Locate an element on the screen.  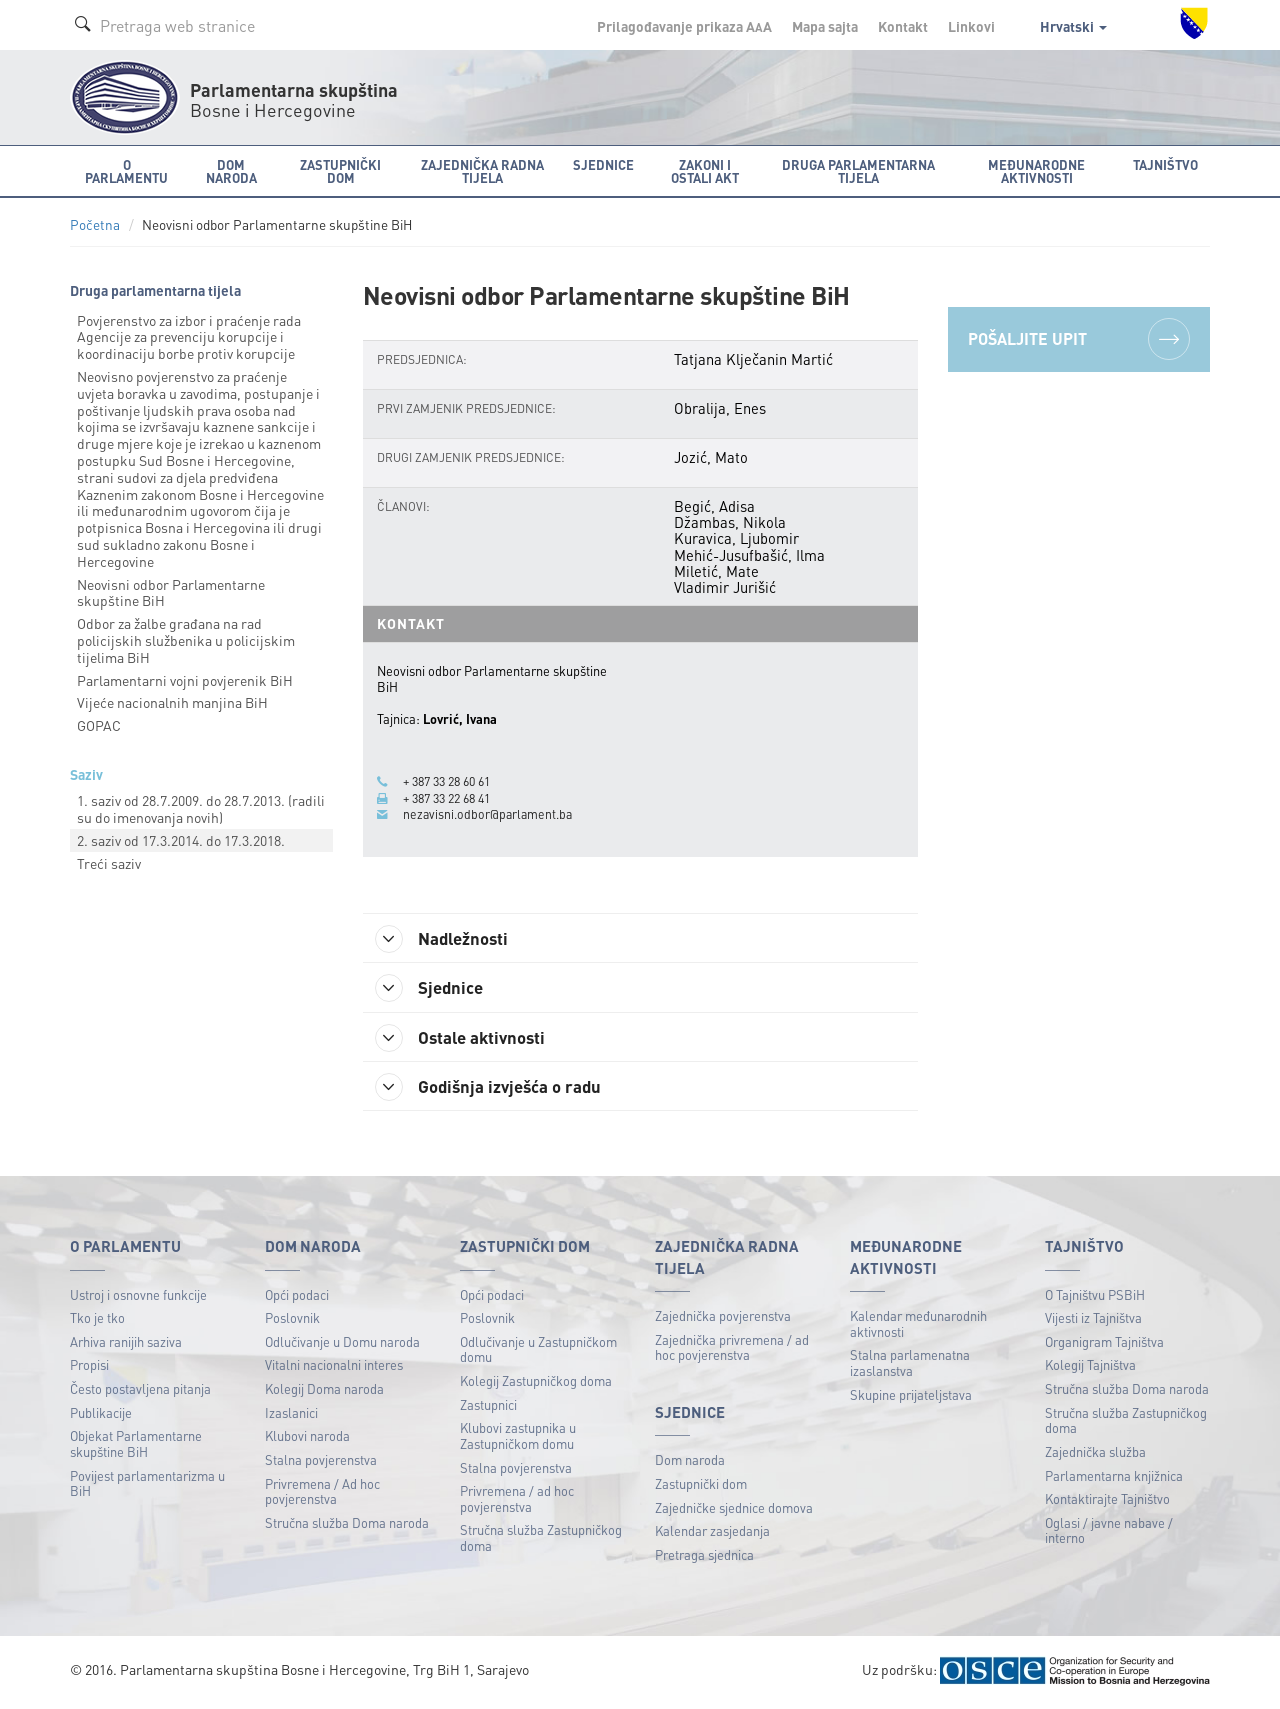
Neovisni odbor Parlamentarne skupštine BiH is located at coordinates (171, 592).